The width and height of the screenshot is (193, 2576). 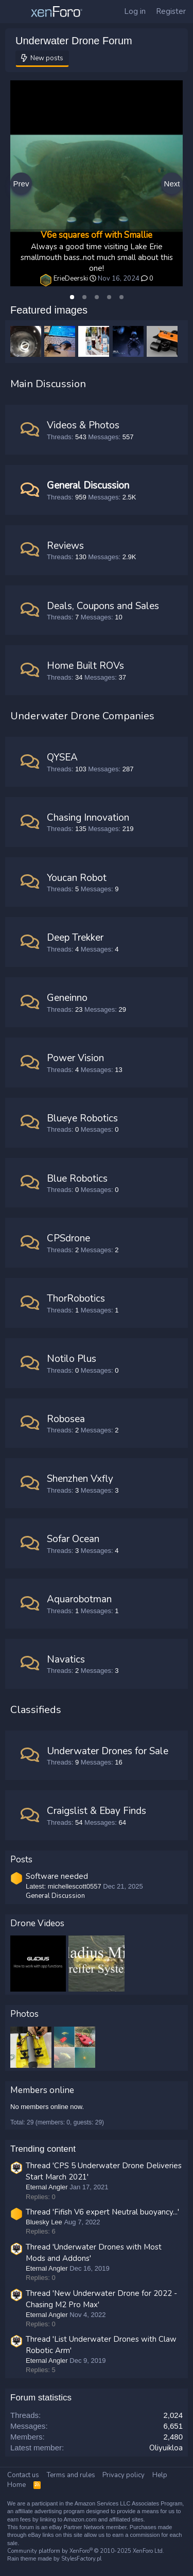 I want to click on Prev, so click(x=21, y=183).